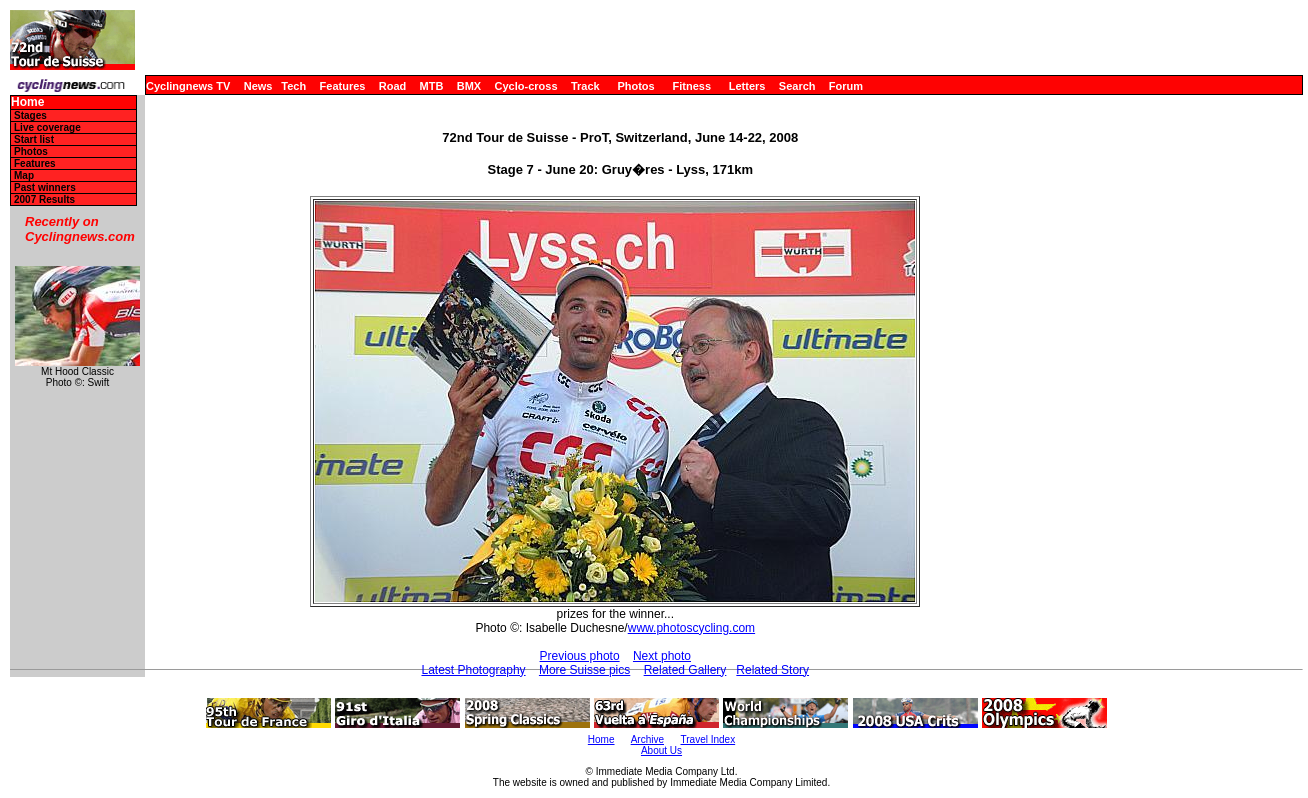 The image size is (1308, 798). I want to click on Past winners, so click(45, 187).